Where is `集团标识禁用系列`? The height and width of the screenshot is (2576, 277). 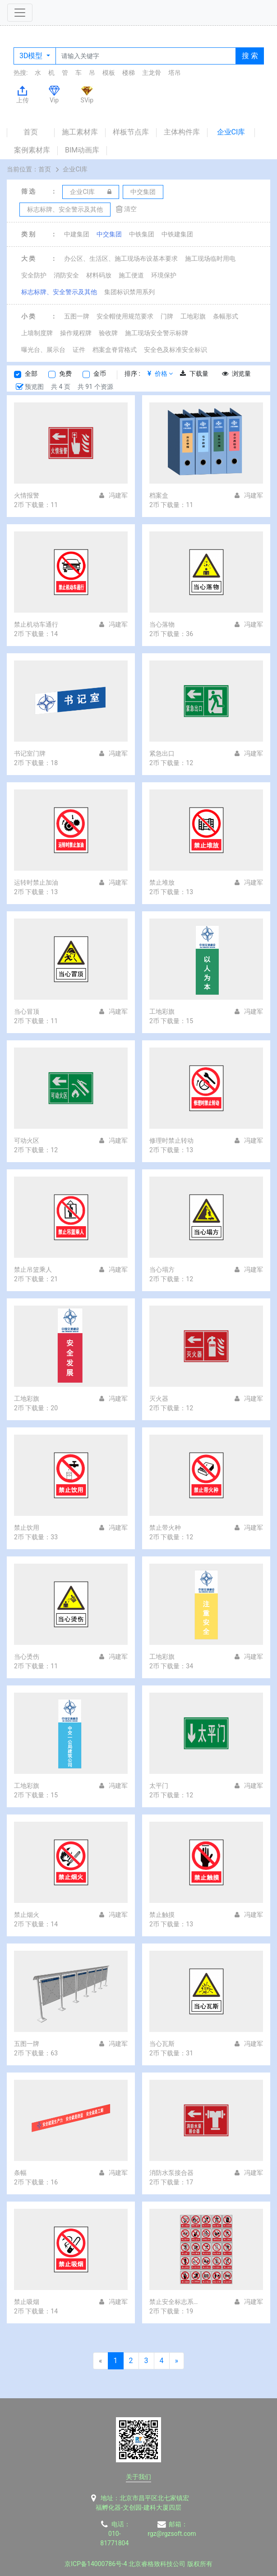
集团标识禁用系列 is located at coordinates (129, 291).